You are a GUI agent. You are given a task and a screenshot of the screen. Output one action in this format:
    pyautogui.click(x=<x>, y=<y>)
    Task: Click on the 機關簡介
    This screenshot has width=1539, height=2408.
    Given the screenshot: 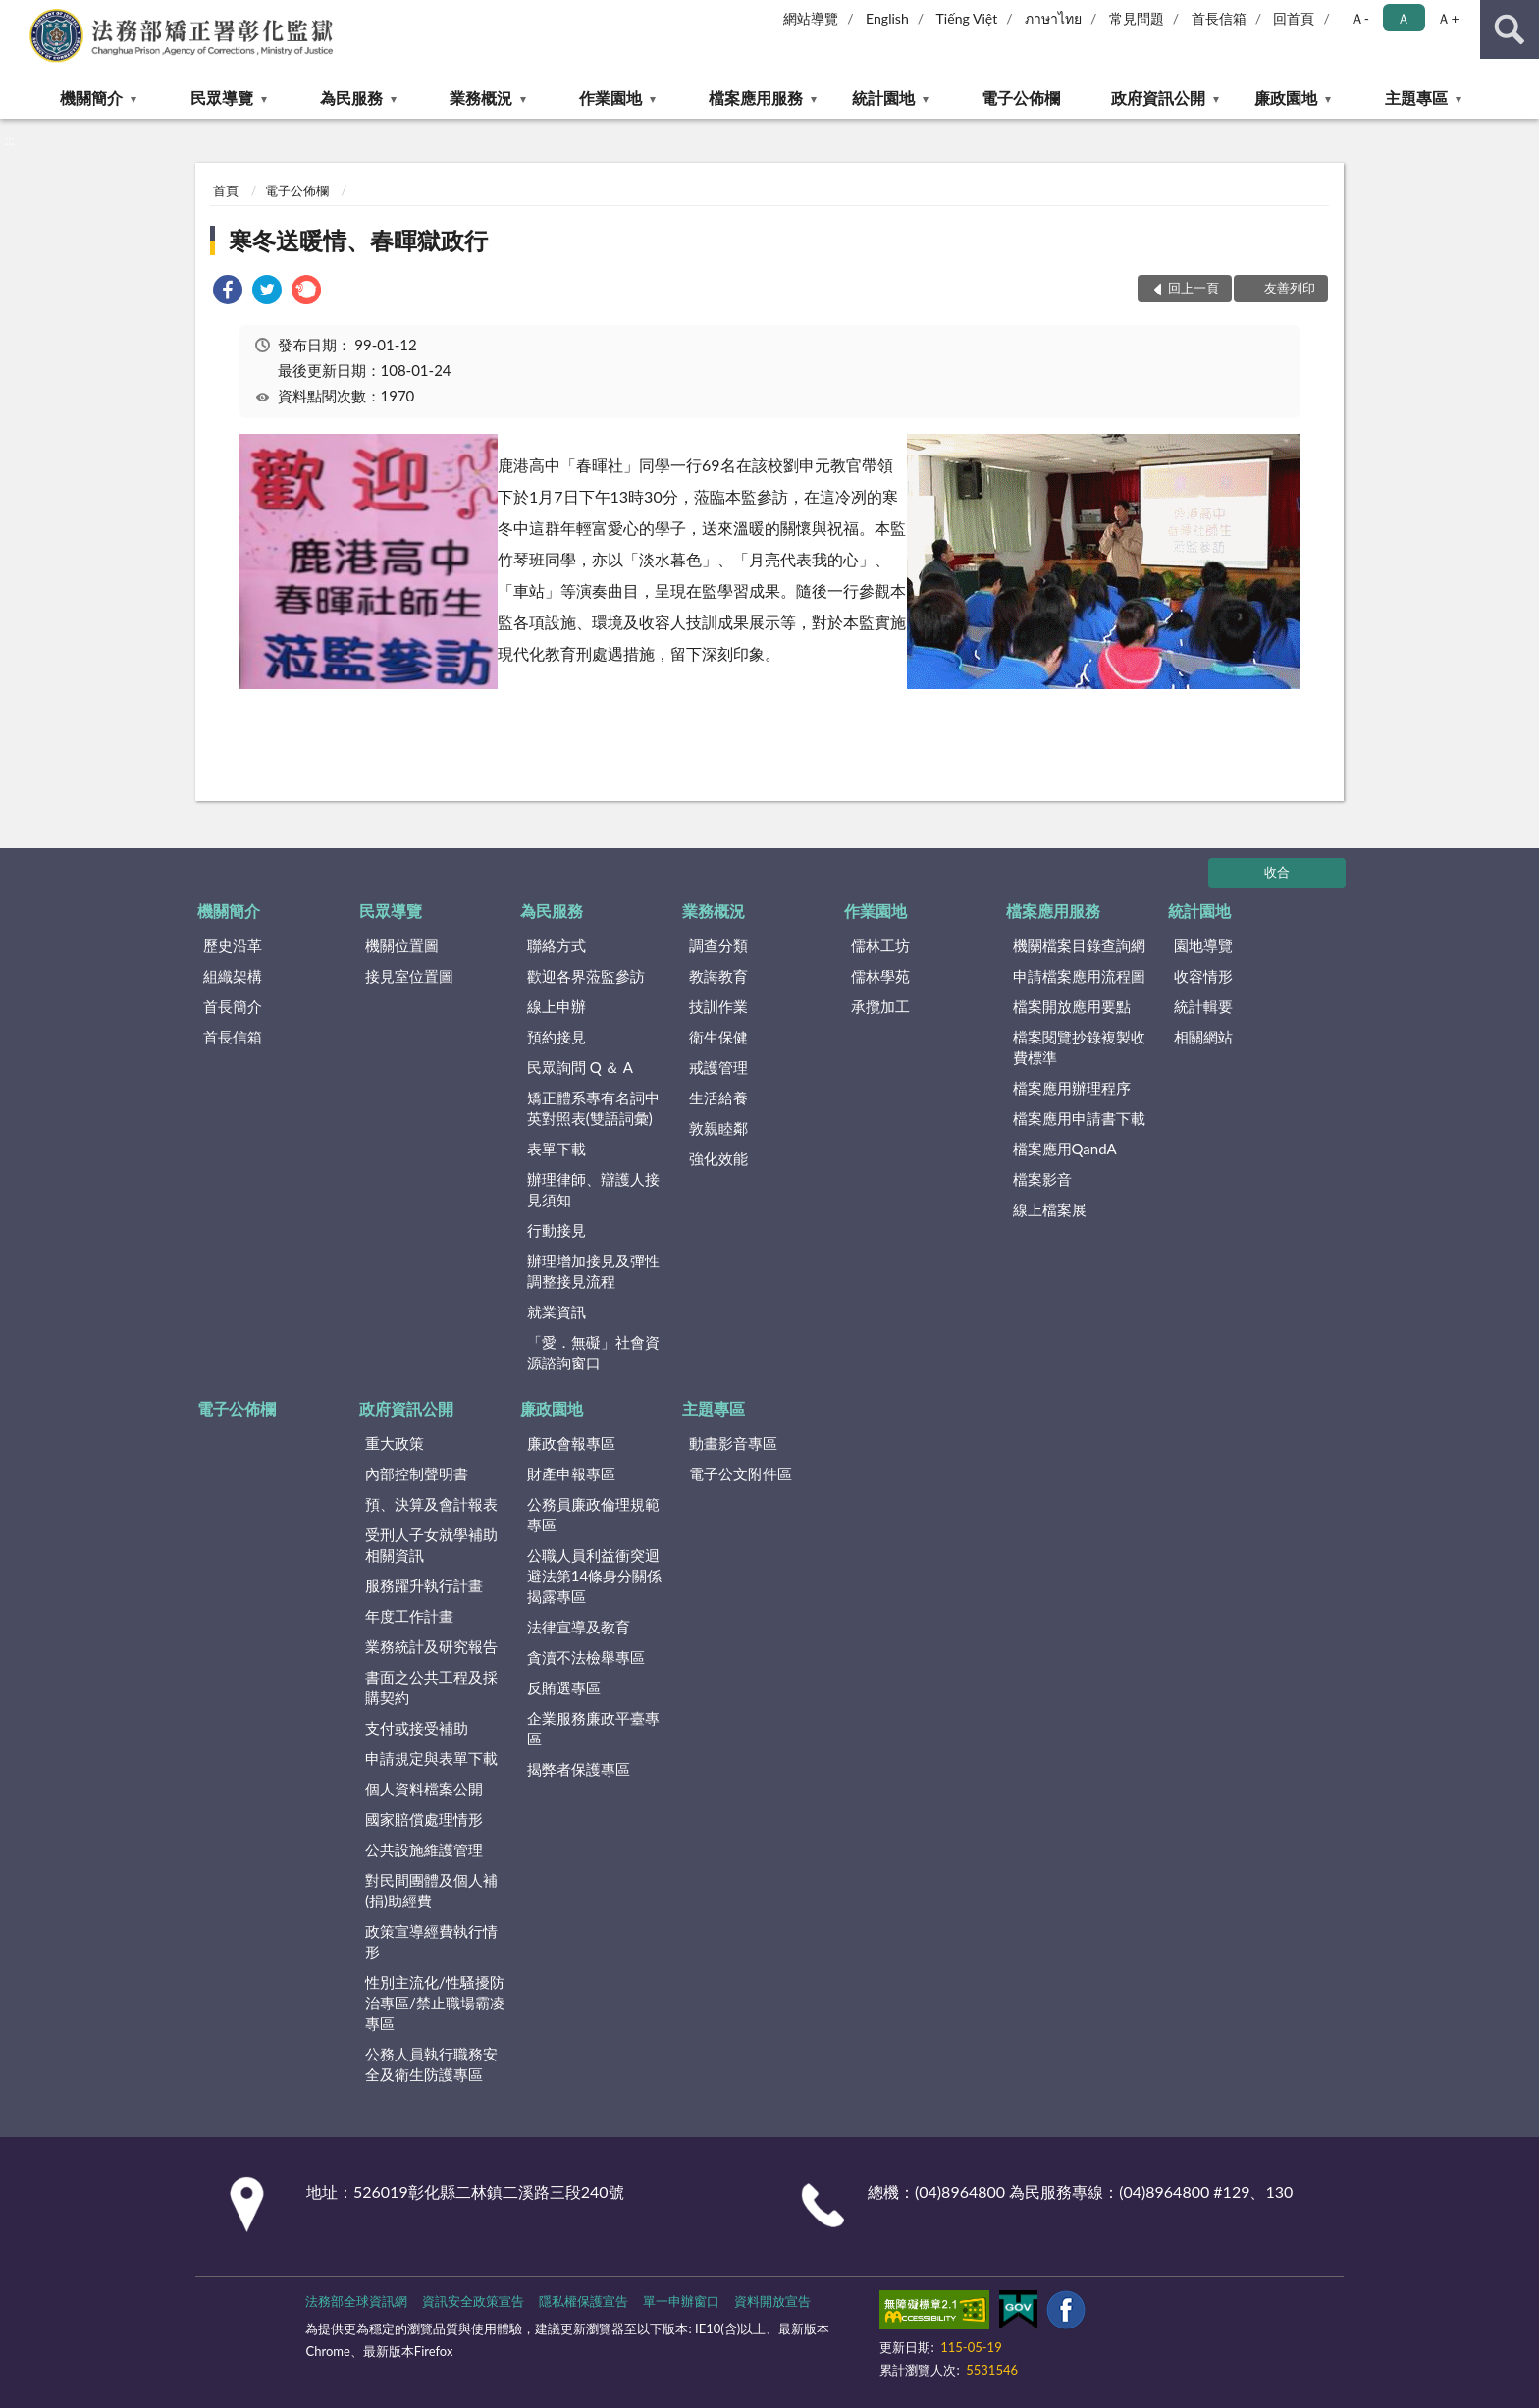 What is the action you would take?
    pyautogui.click(x=91, y=97)
    